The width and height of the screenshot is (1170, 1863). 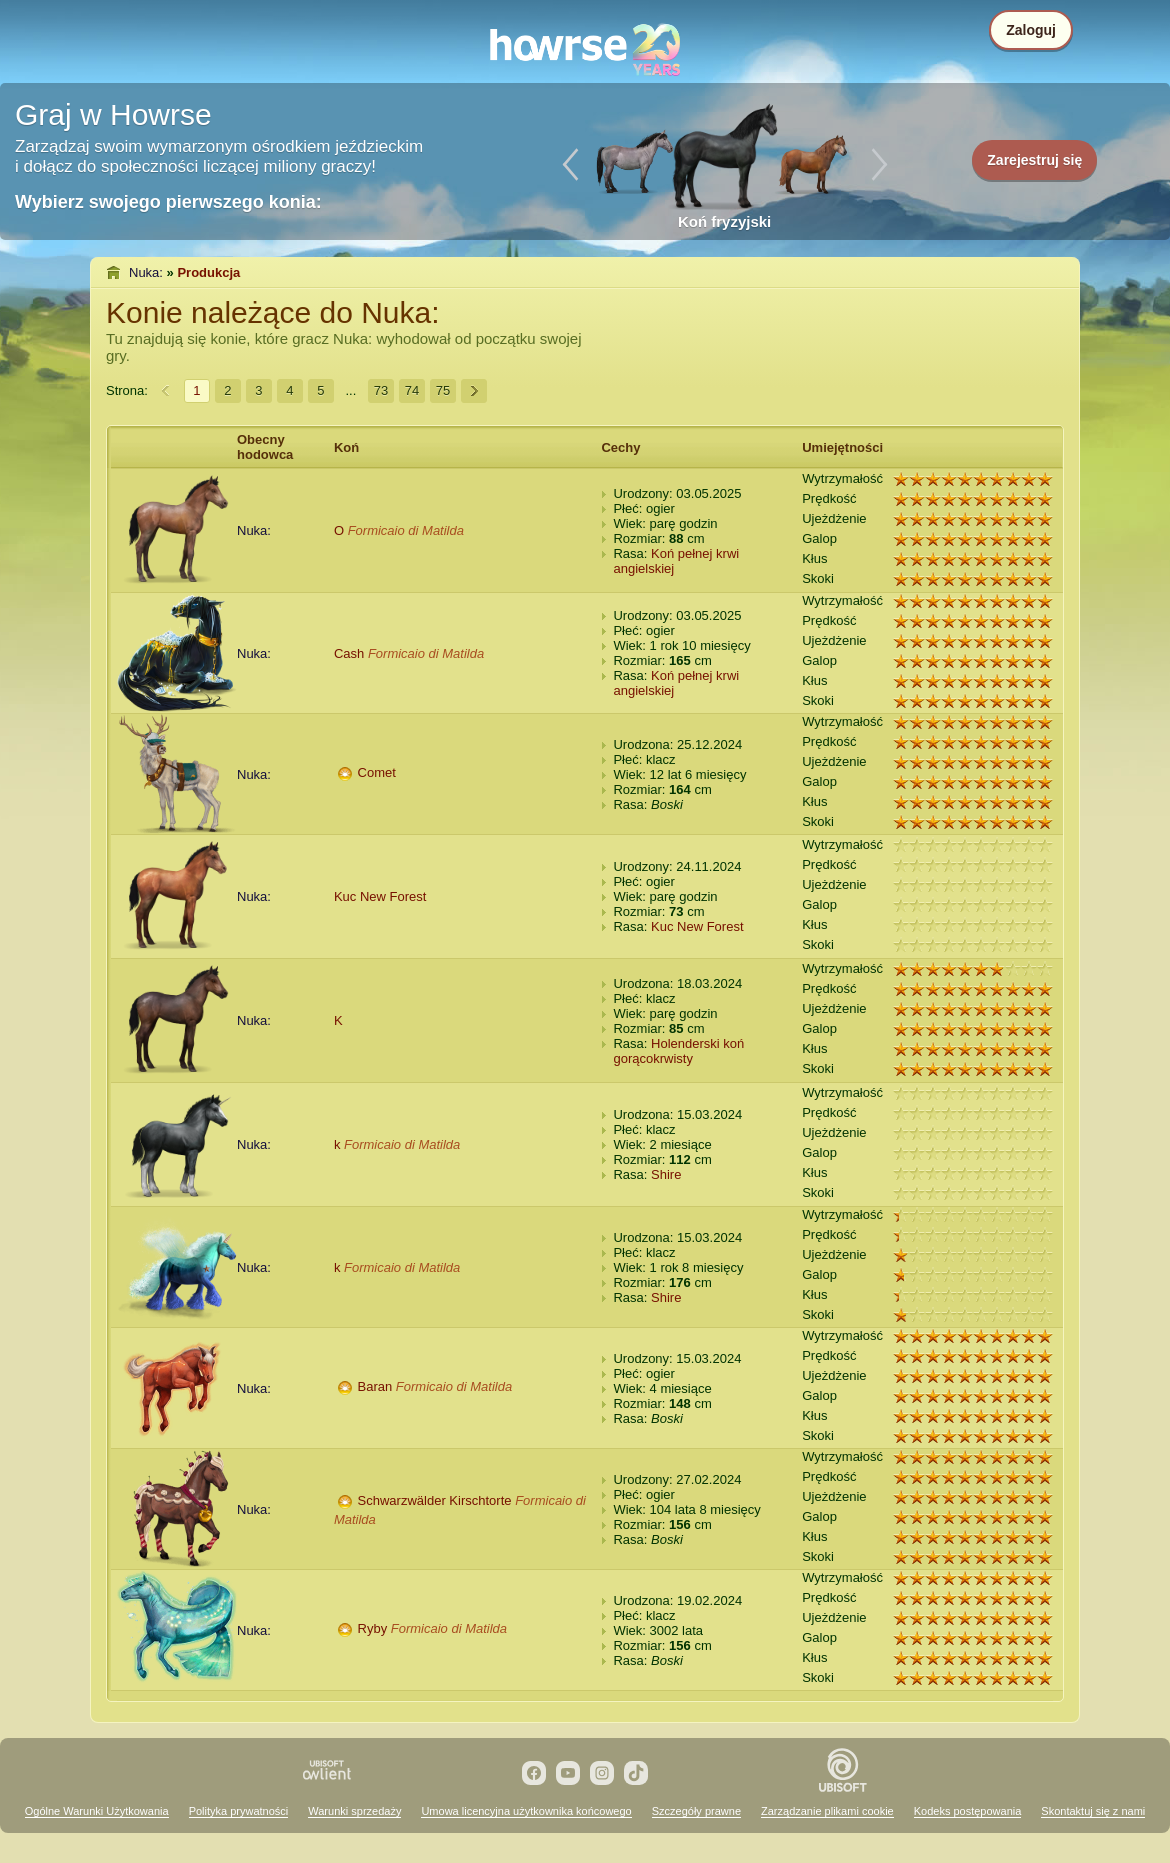 I want to click on Kuc New Forest, so click(x=380, y=896).